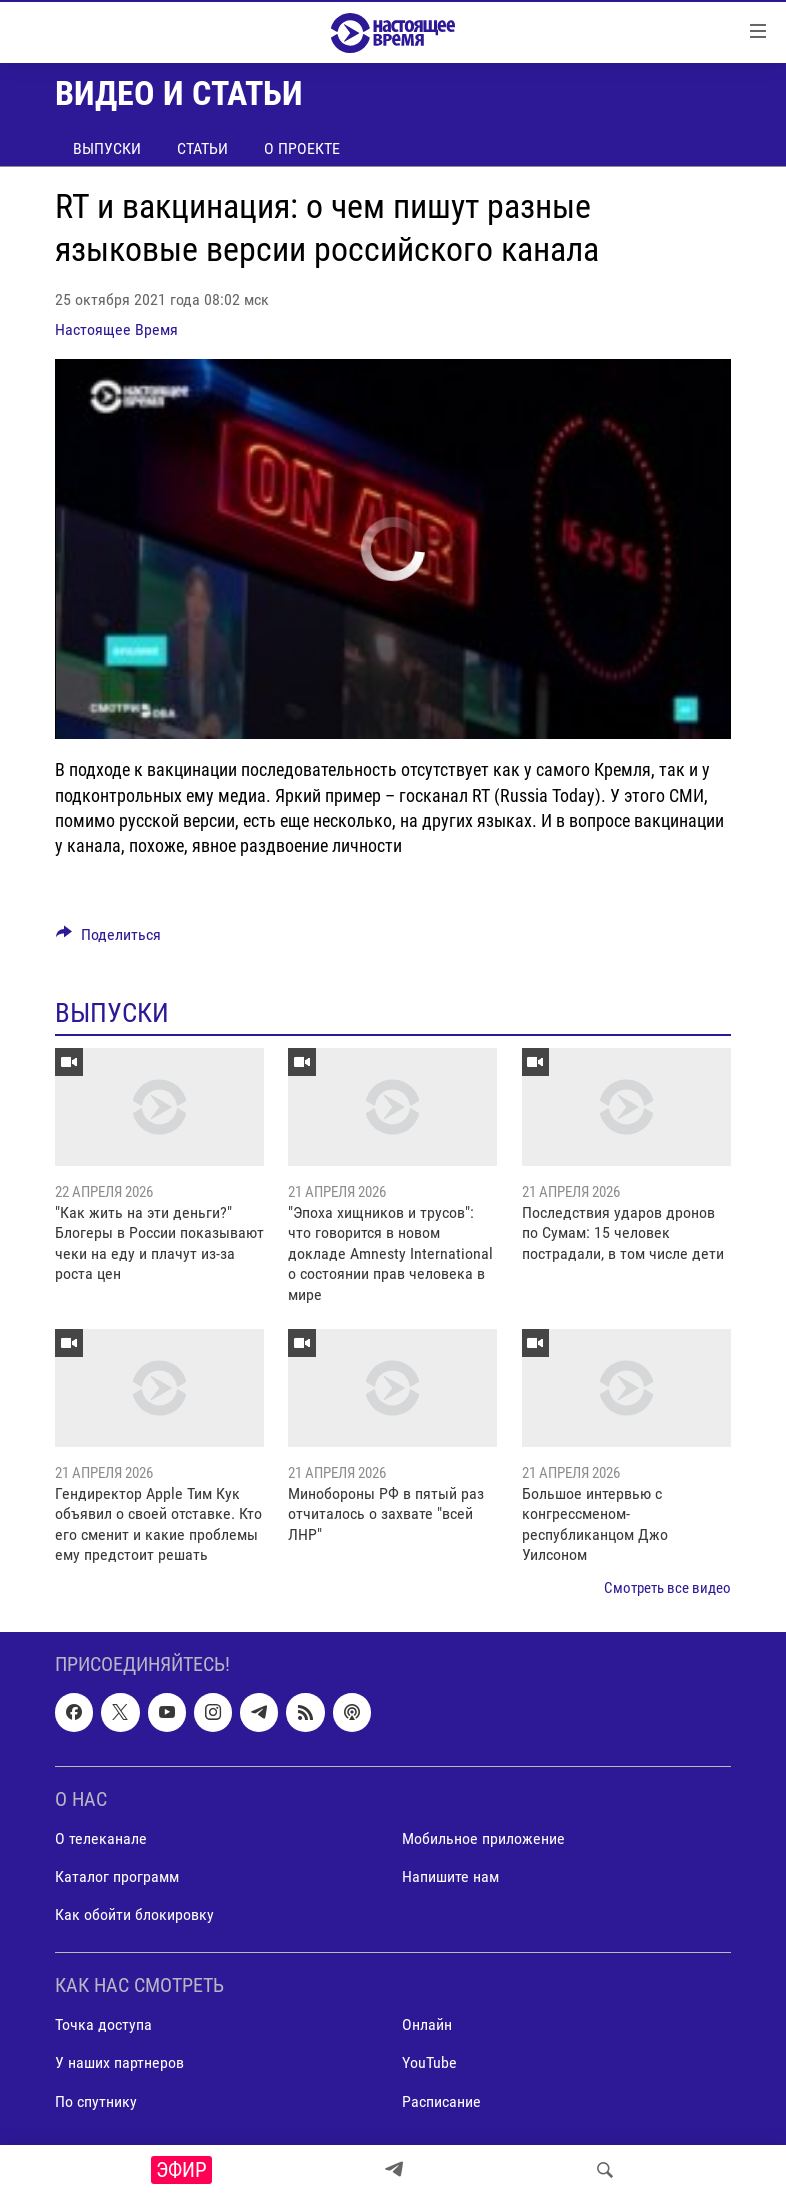  What do you see at coordinates (119, 2062) in the screenshot?
I see `У наших партнеров` at bounding box center [119, 2062].